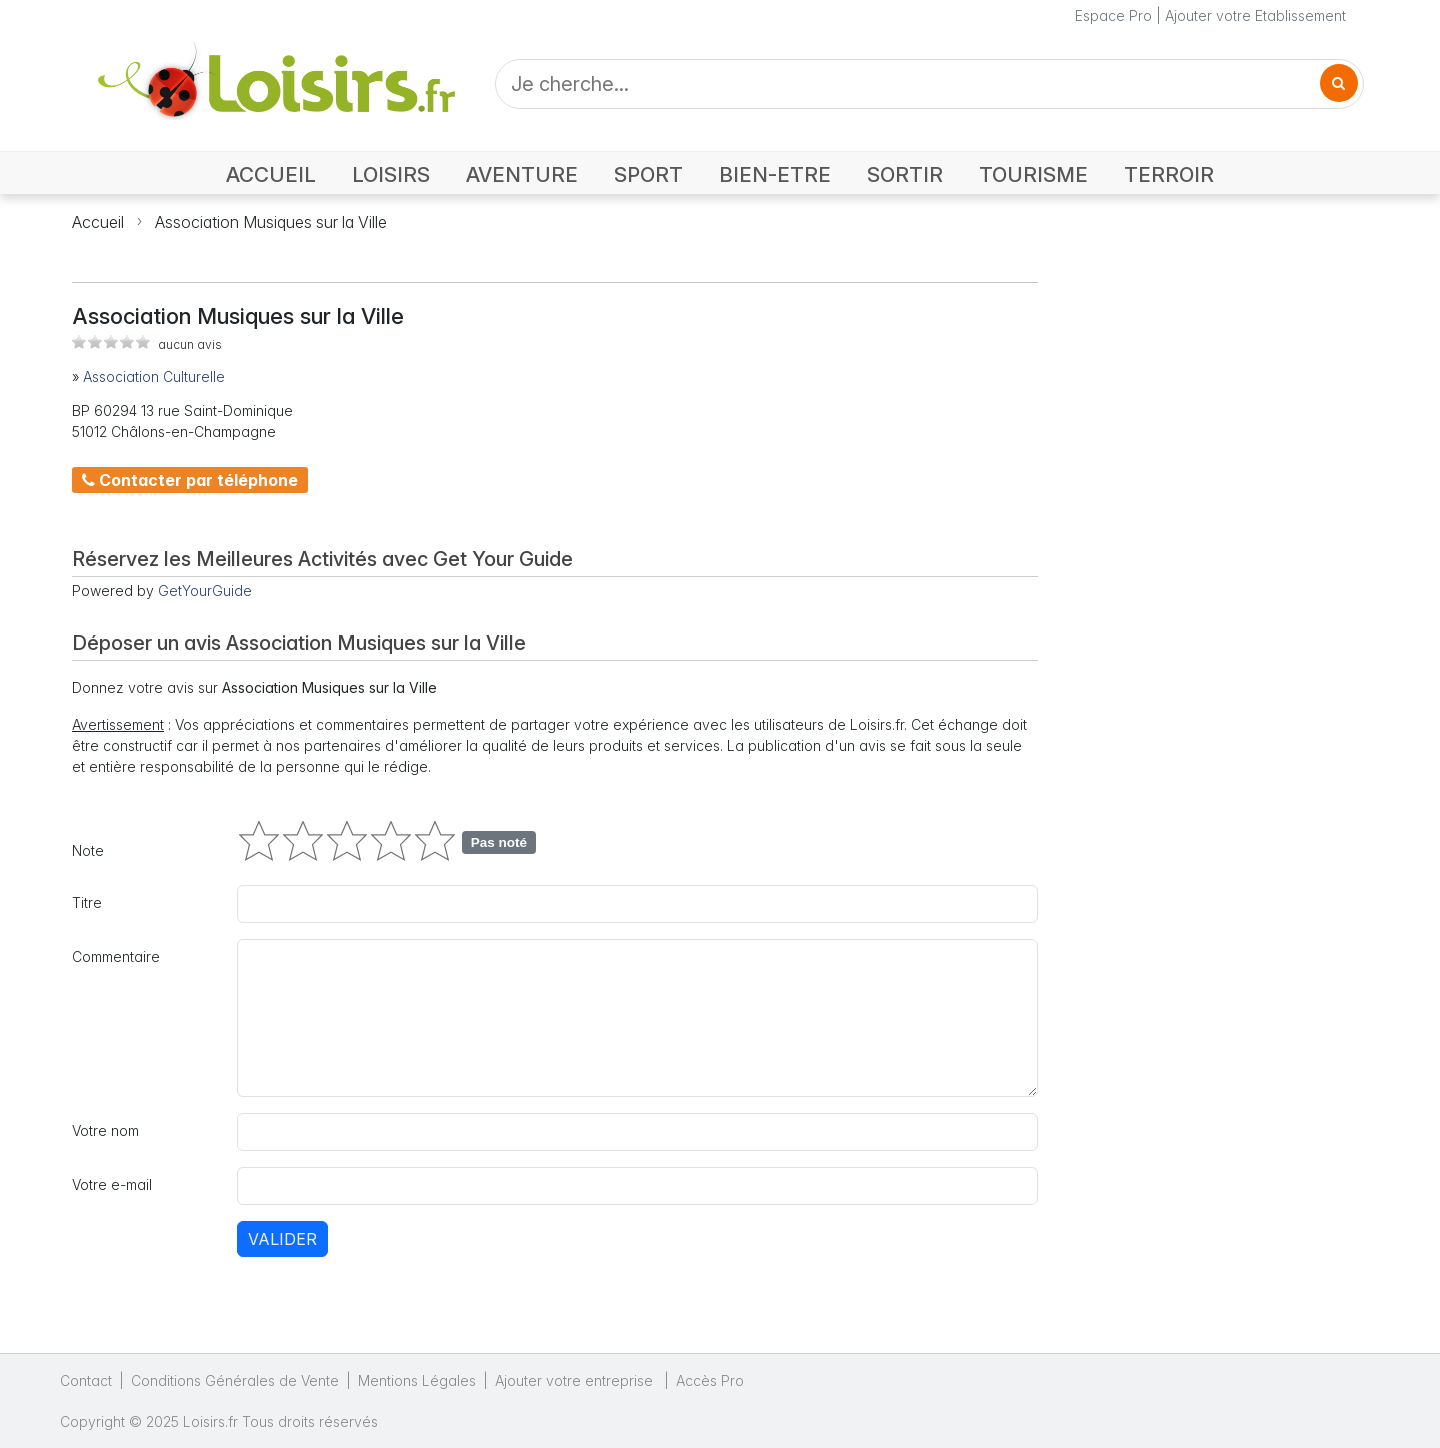 The image size is (1440, 1448). Describe the element at coordinates (576, 1380) in the screenshot. I see `Ajouter votre entreprise` at that location.